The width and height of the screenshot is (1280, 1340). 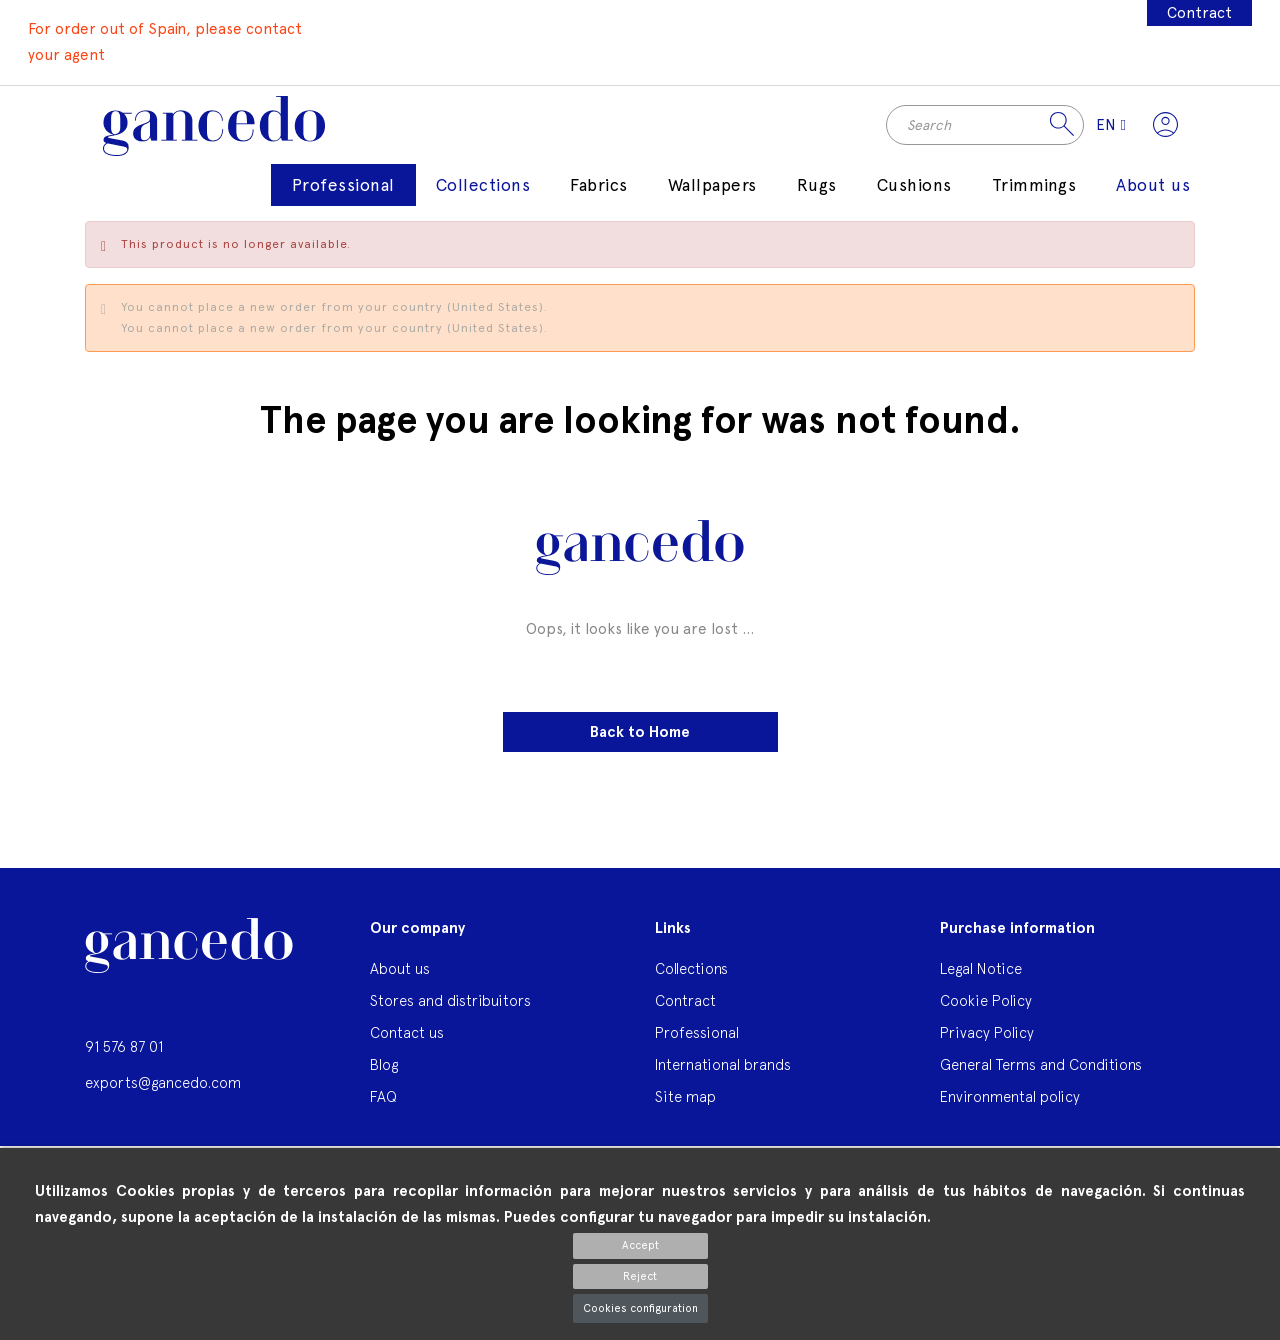 What do you see at coordinates (723, 1076) in the screenshot?
I see `International brands` at bounding box center [723, 1076].